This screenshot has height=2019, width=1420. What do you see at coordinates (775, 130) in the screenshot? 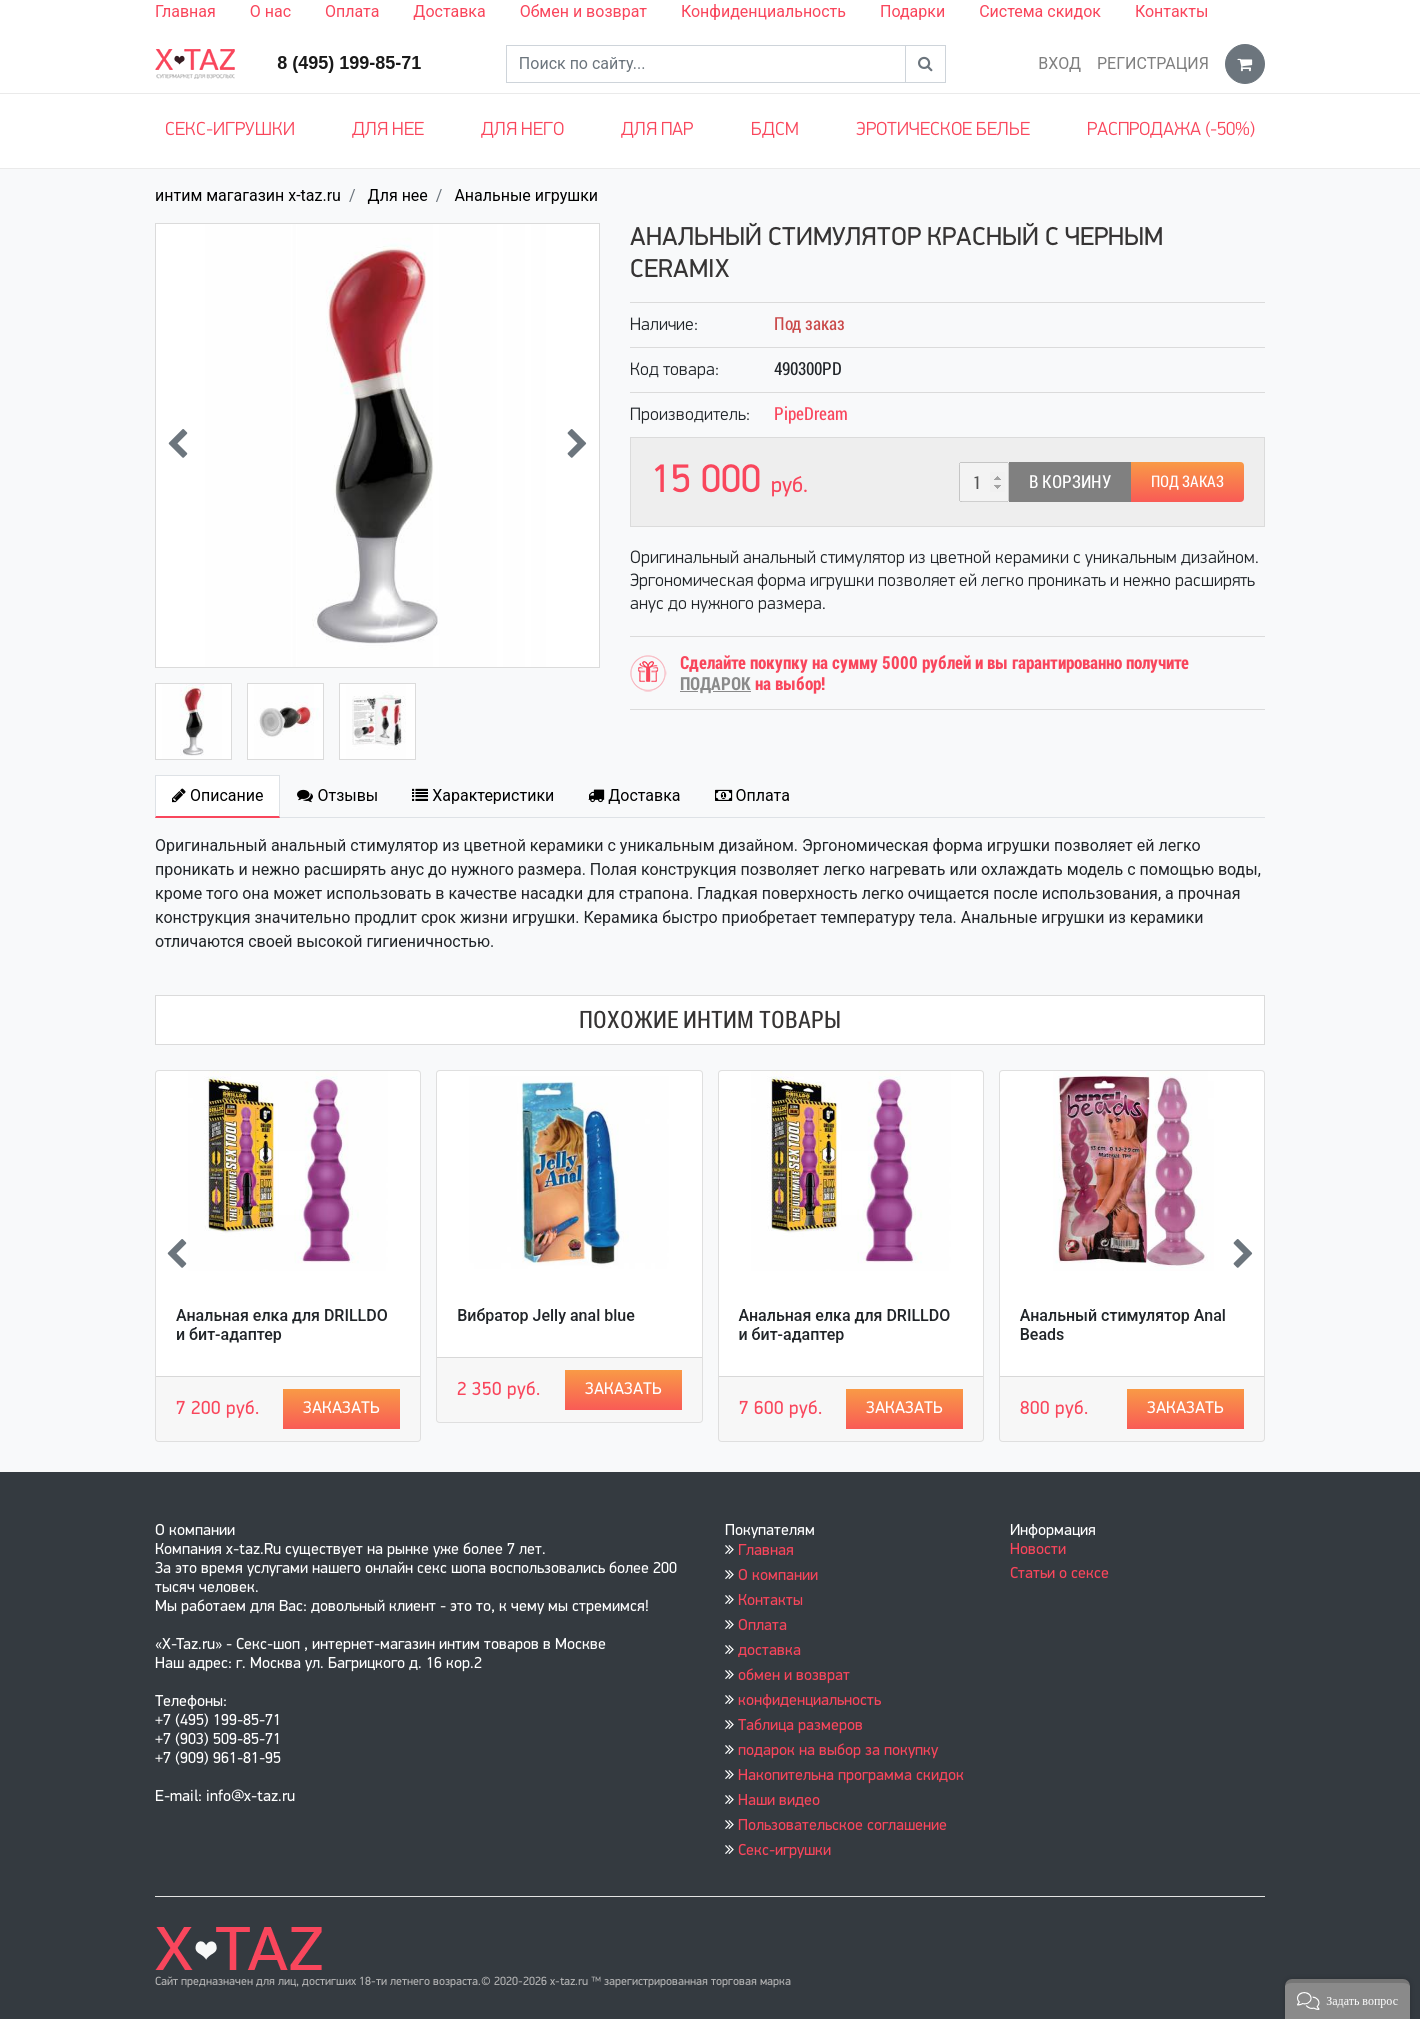
I see `БДСМ` at bounding box center [775, 130].